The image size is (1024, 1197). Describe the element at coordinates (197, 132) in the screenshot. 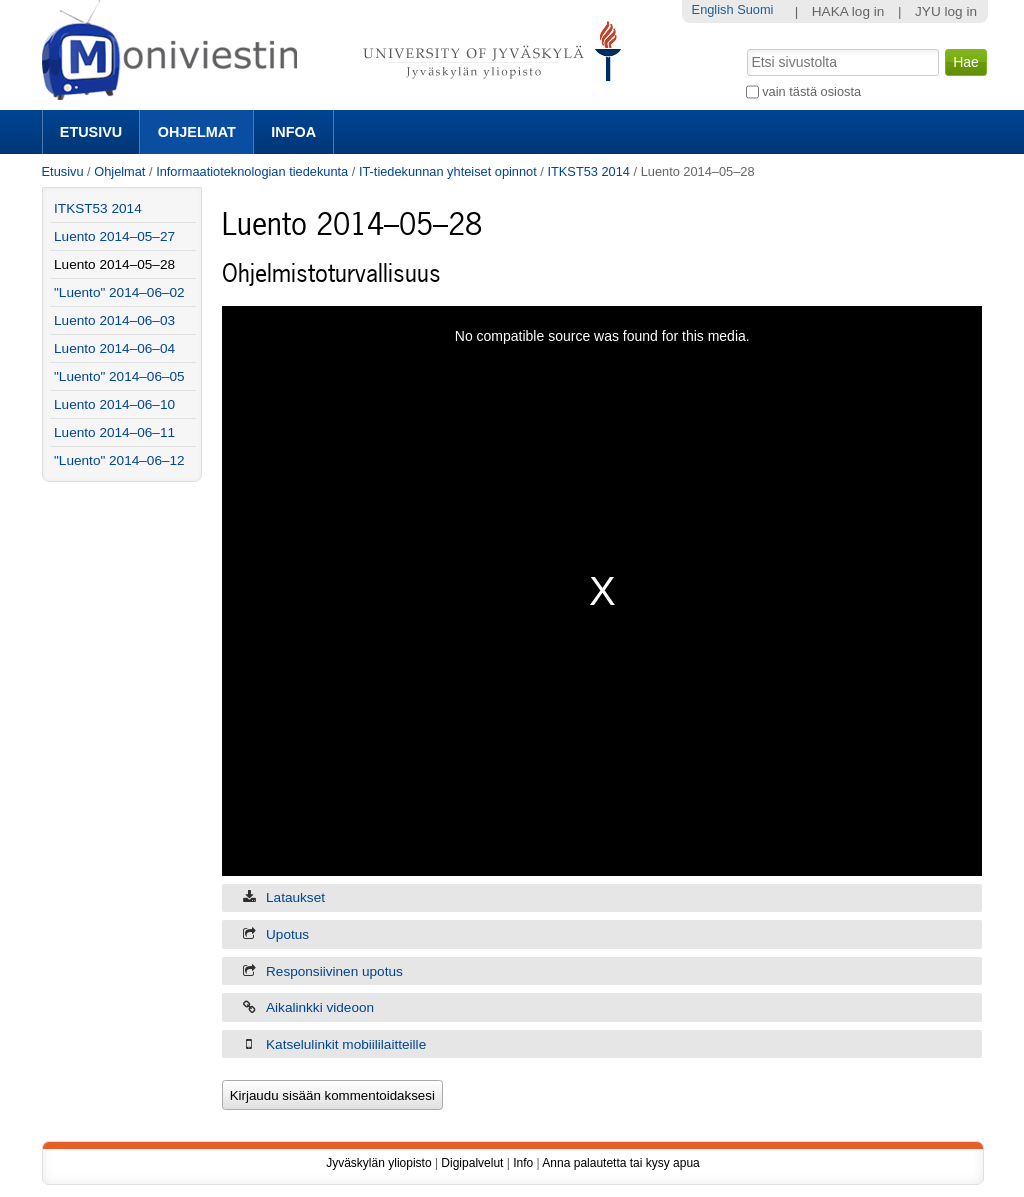

I see `Ohjelmat` at that location.